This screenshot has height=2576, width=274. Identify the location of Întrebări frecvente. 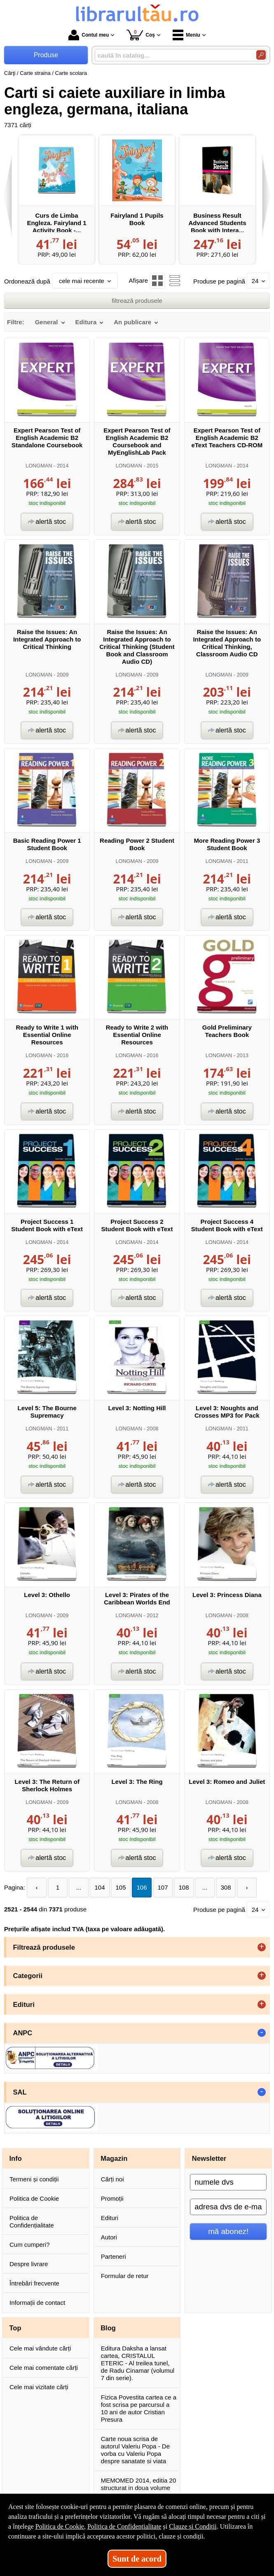
(34, 2283).